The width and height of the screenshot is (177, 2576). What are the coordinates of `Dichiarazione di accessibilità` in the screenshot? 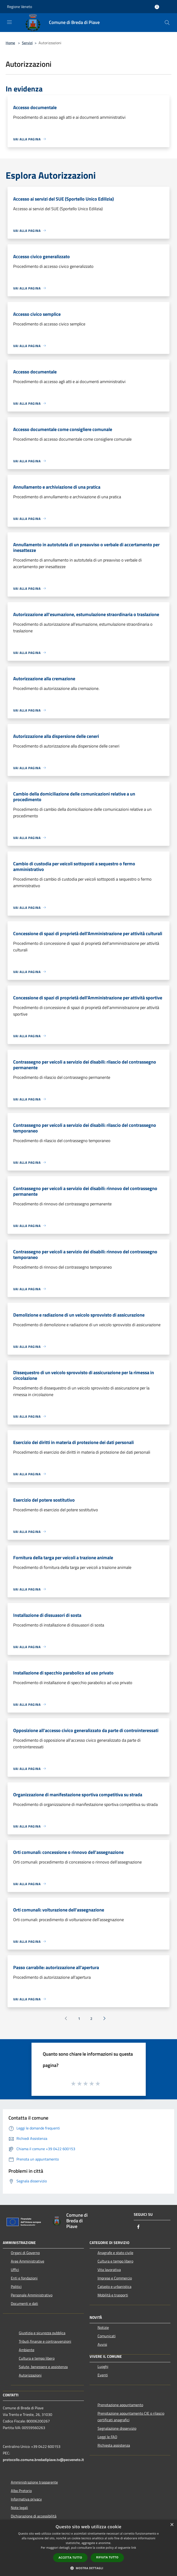 It's located at (33, 2516).